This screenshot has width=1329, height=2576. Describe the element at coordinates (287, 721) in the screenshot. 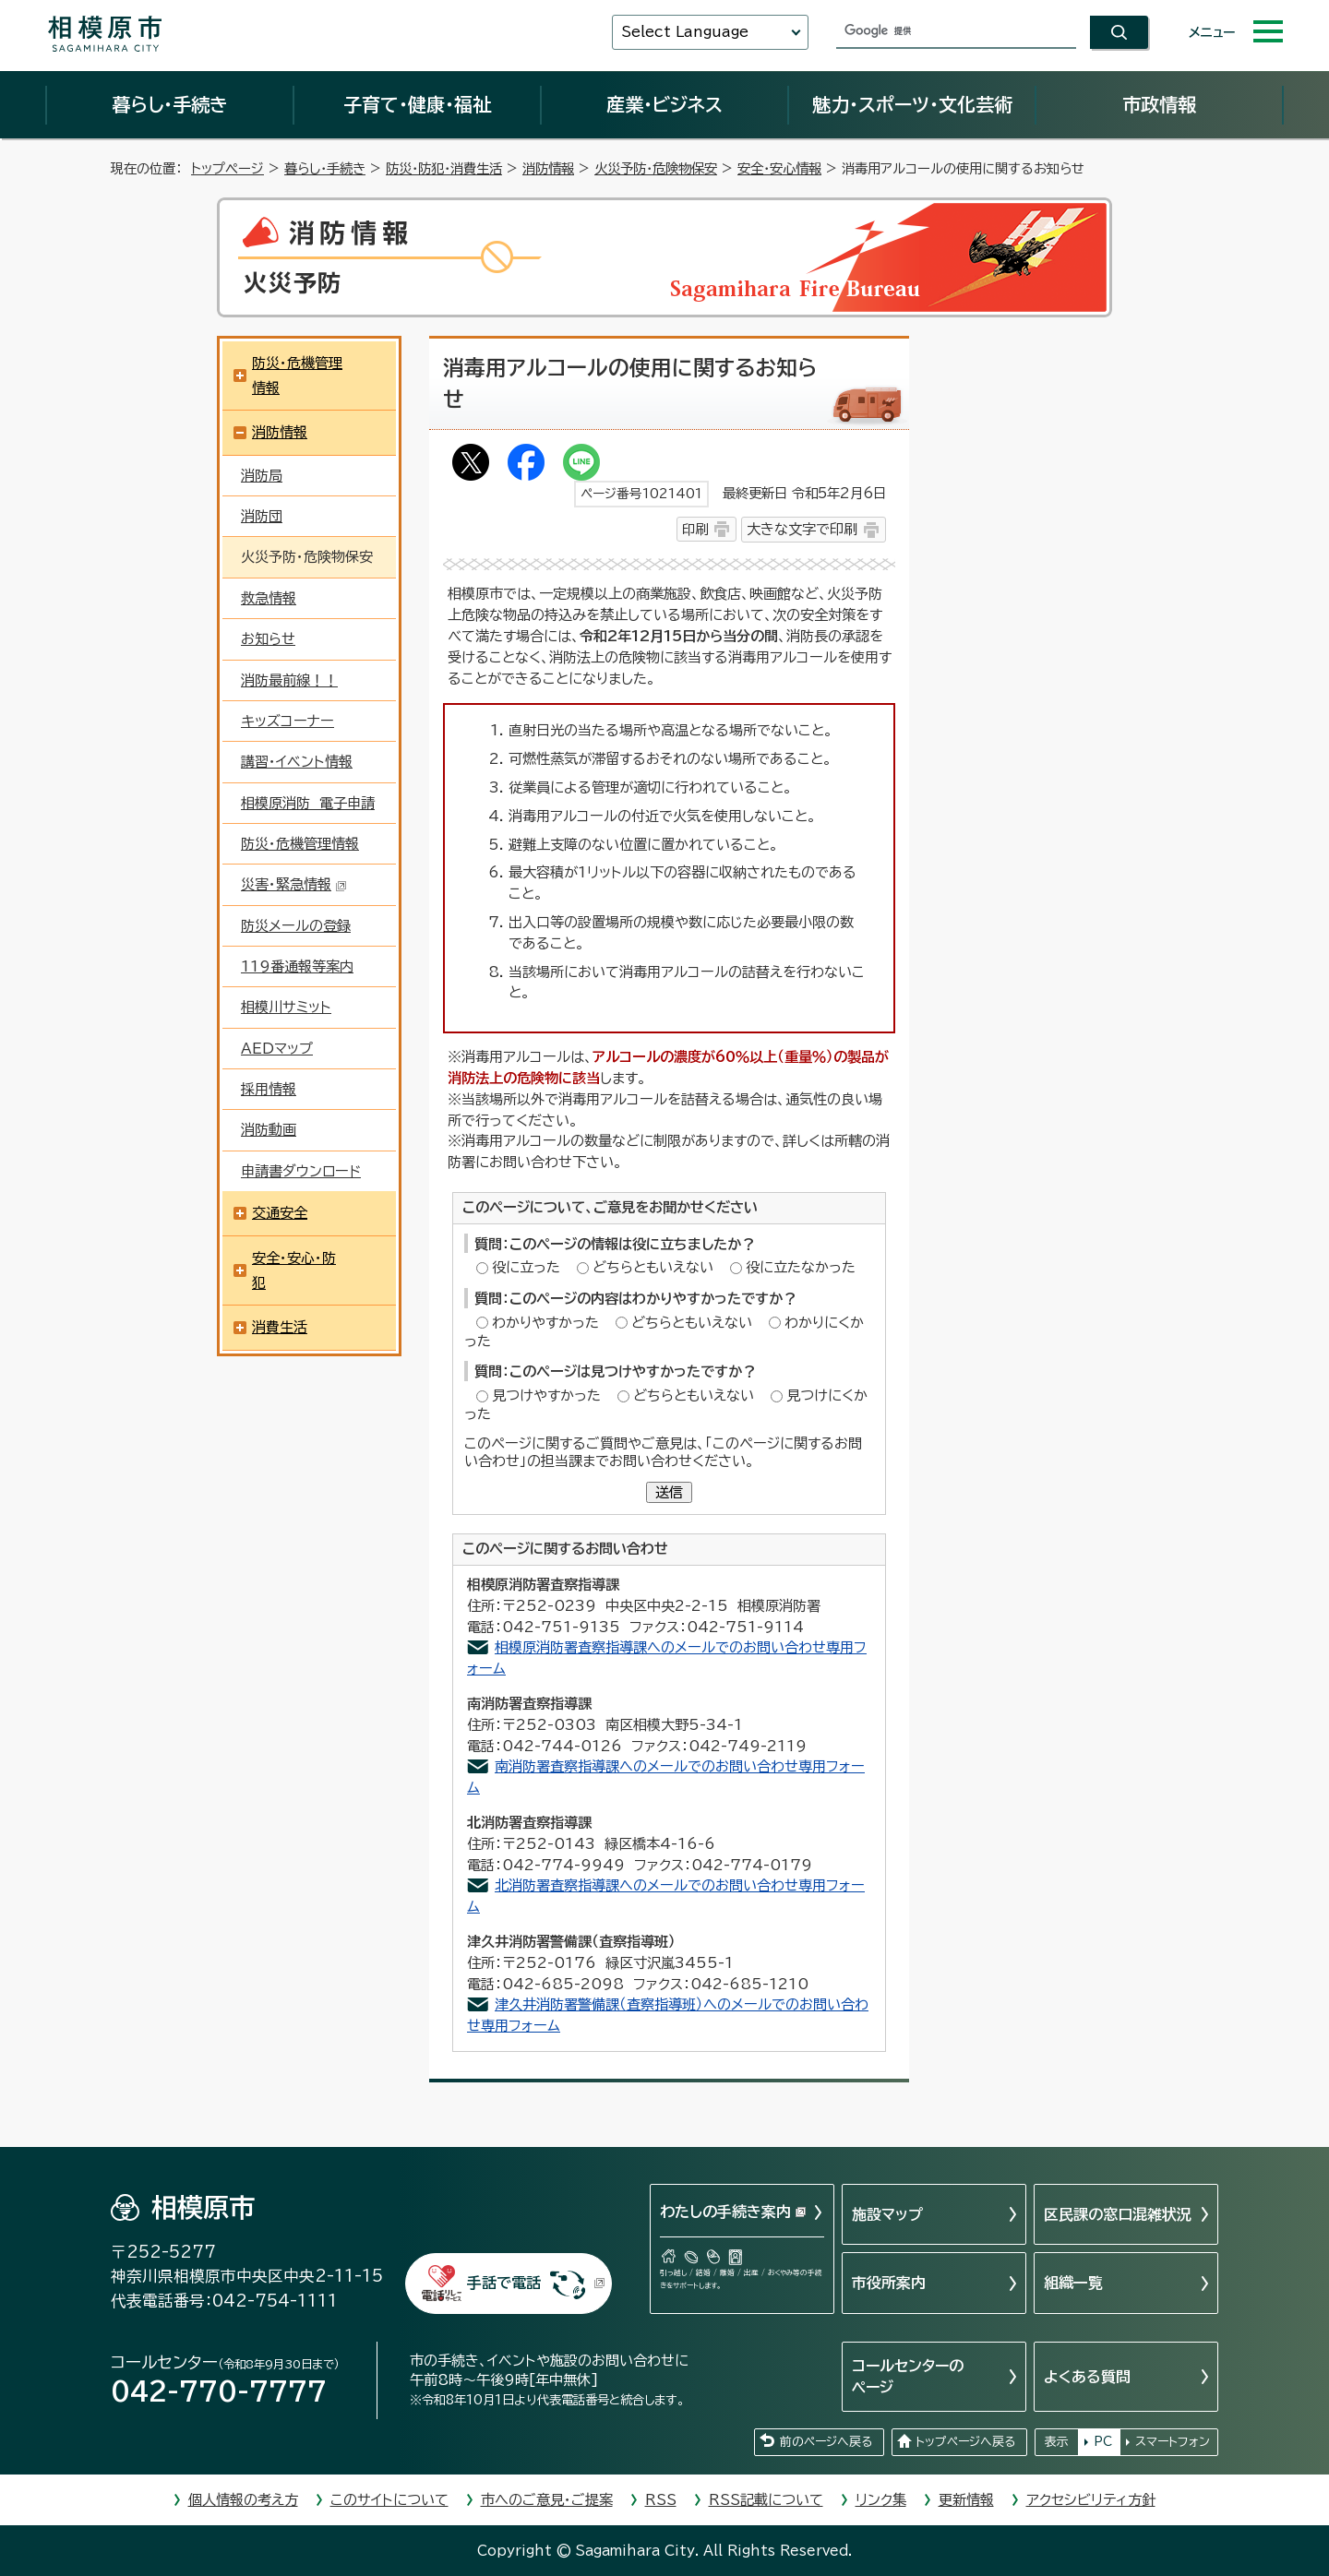

I see `キッズコーナー` at that location.